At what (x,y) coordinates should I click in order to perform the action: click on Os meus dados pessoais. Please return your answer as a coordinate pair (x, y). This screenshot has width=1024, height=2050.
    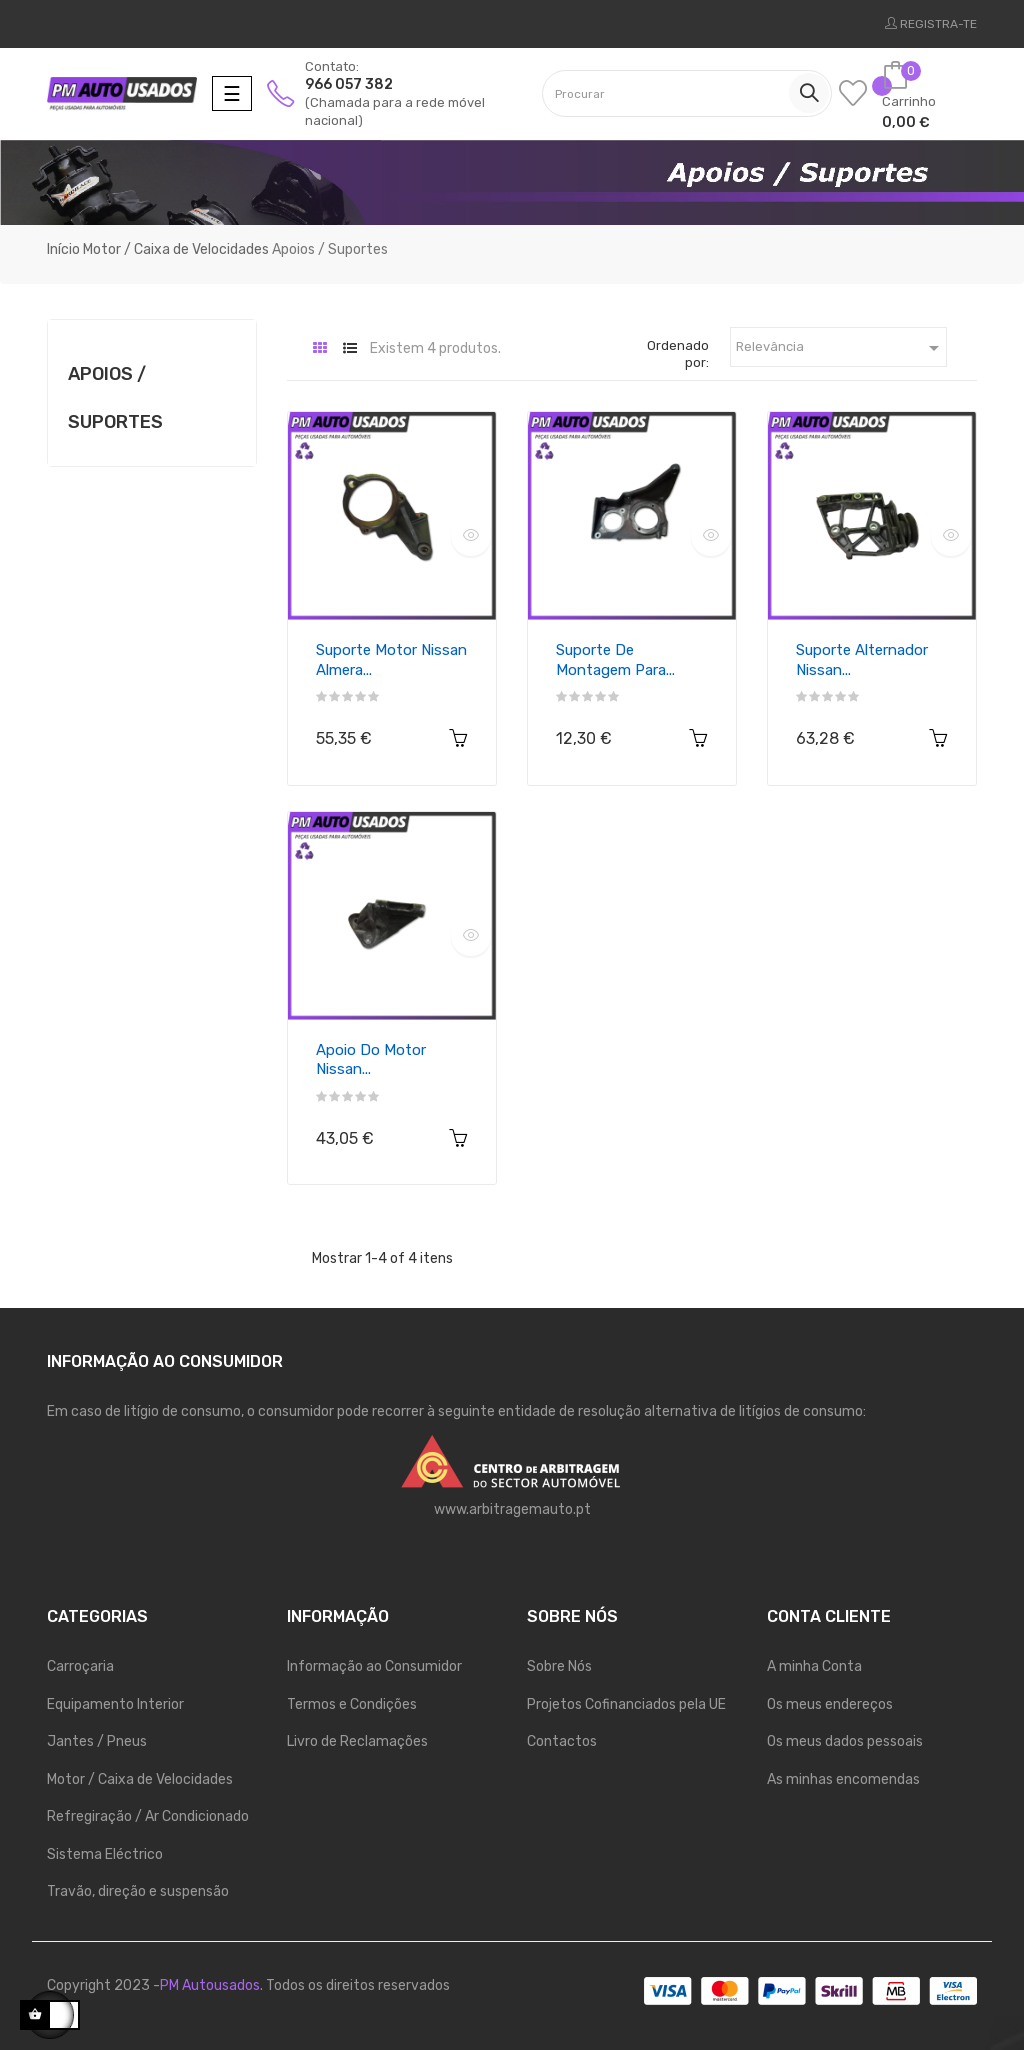
    Looking at the image, I should click on (845, 1741).